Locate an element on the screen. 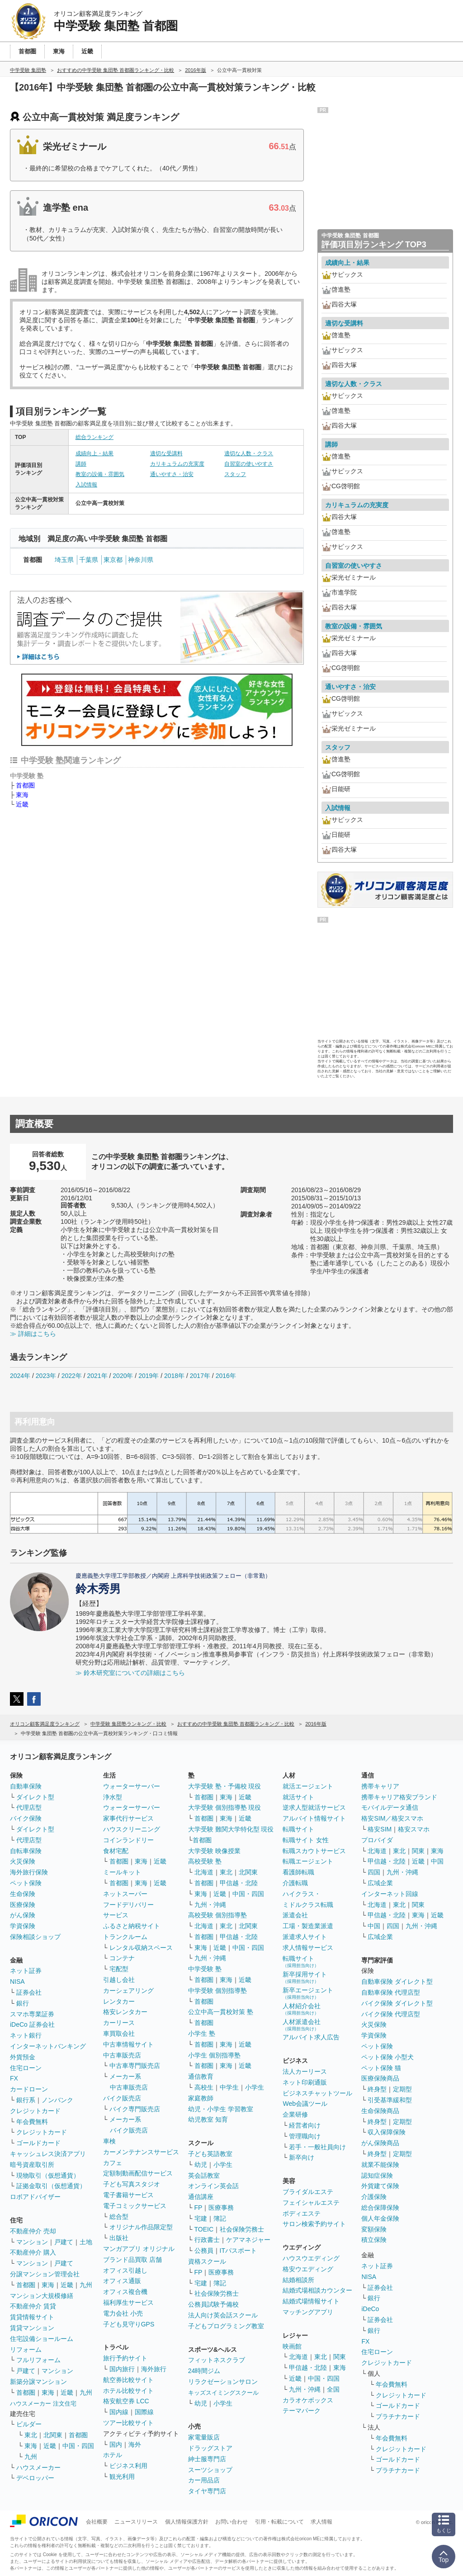  子どもプログラミング教室 is located at coordinates (226, 2326).